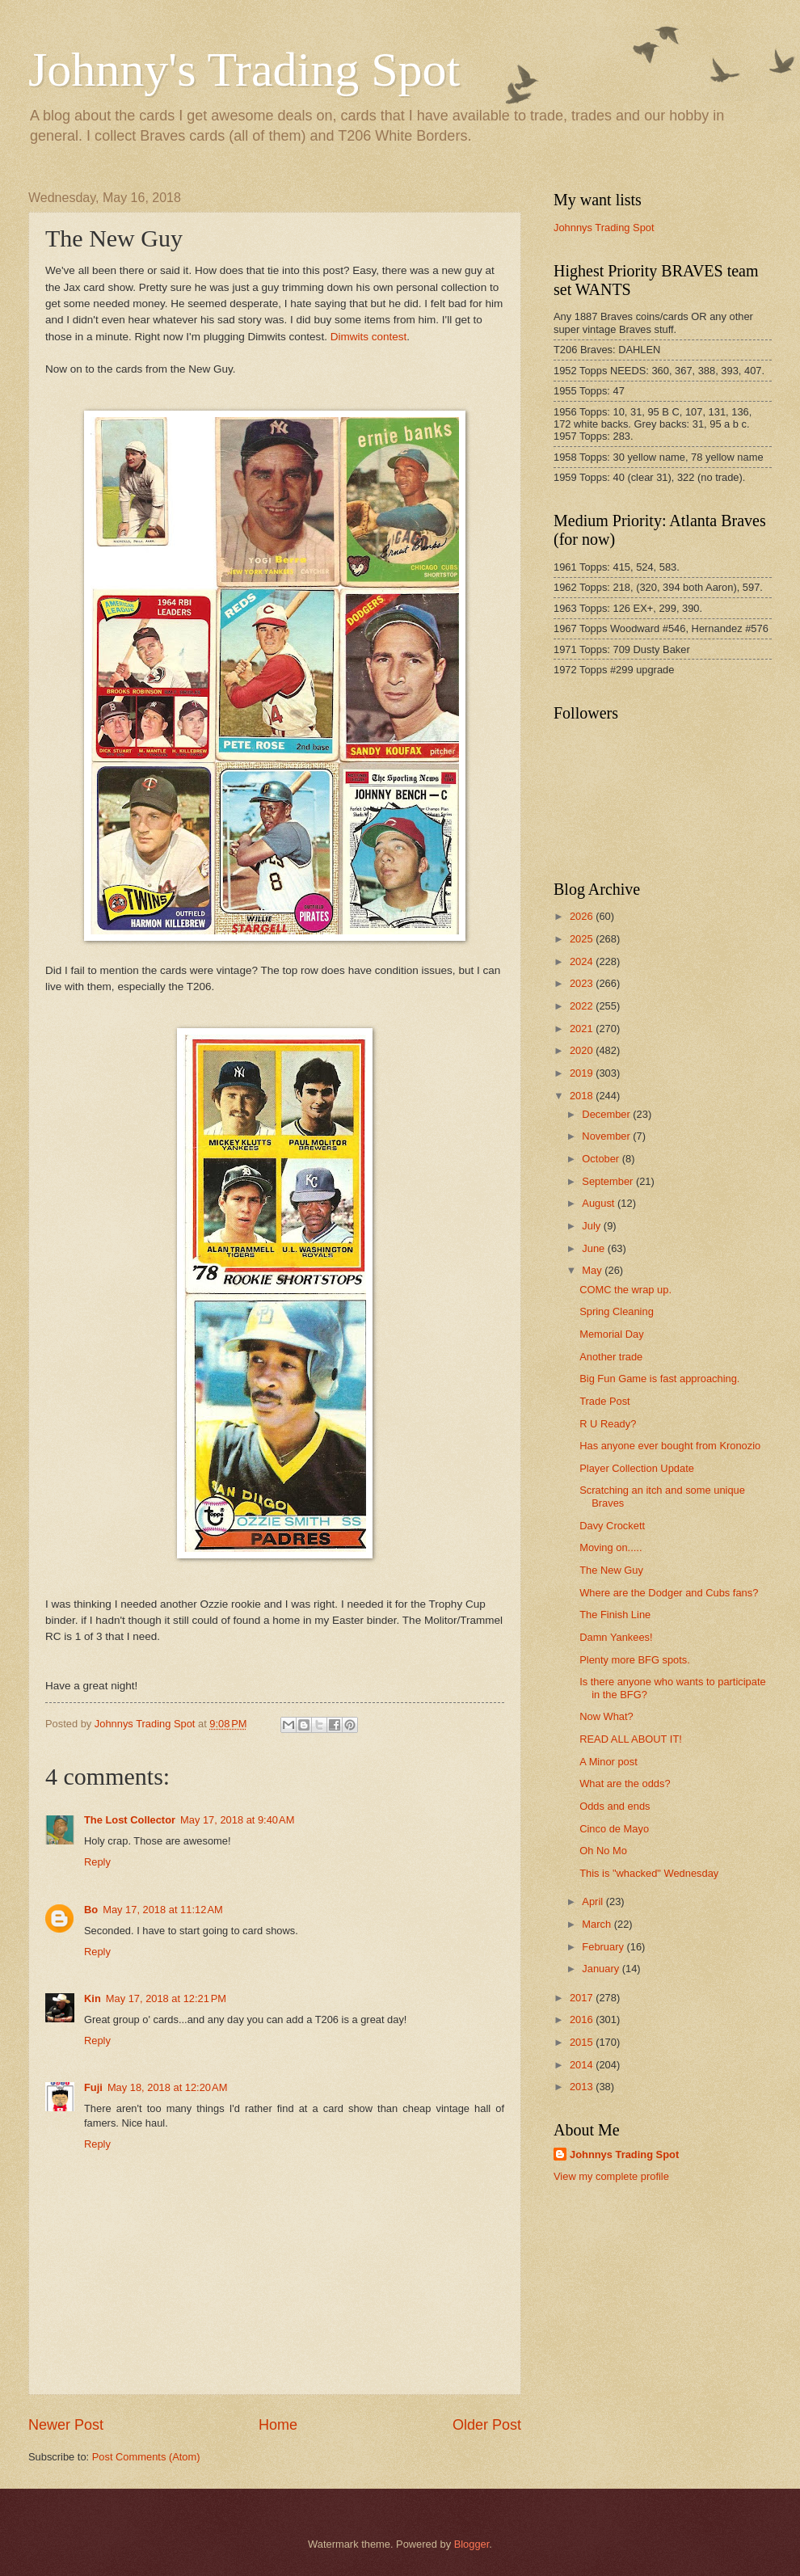  I want to click on 2022, so click(583, 1006).